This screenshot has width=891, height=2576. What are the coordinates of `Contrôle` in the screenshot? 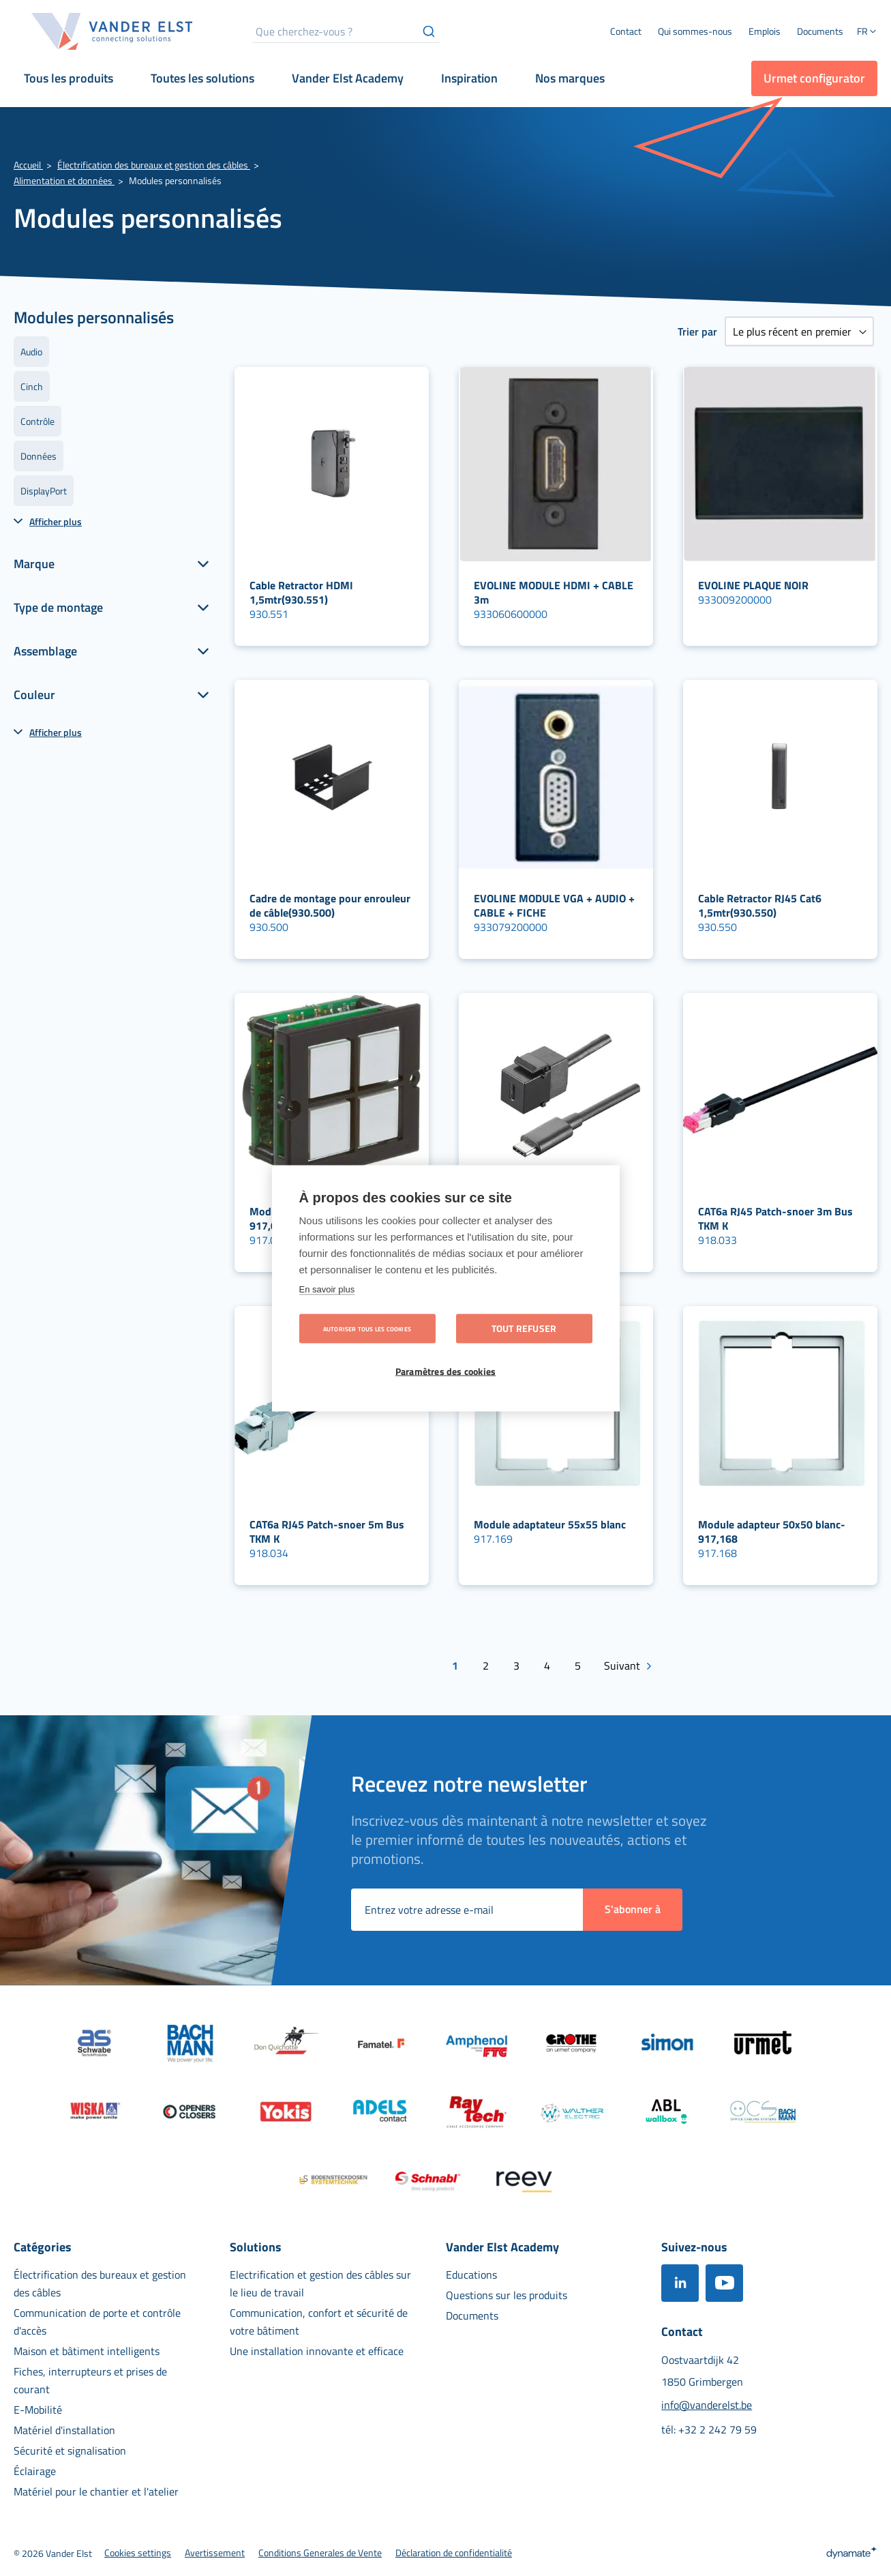 It's located at (37, 421).